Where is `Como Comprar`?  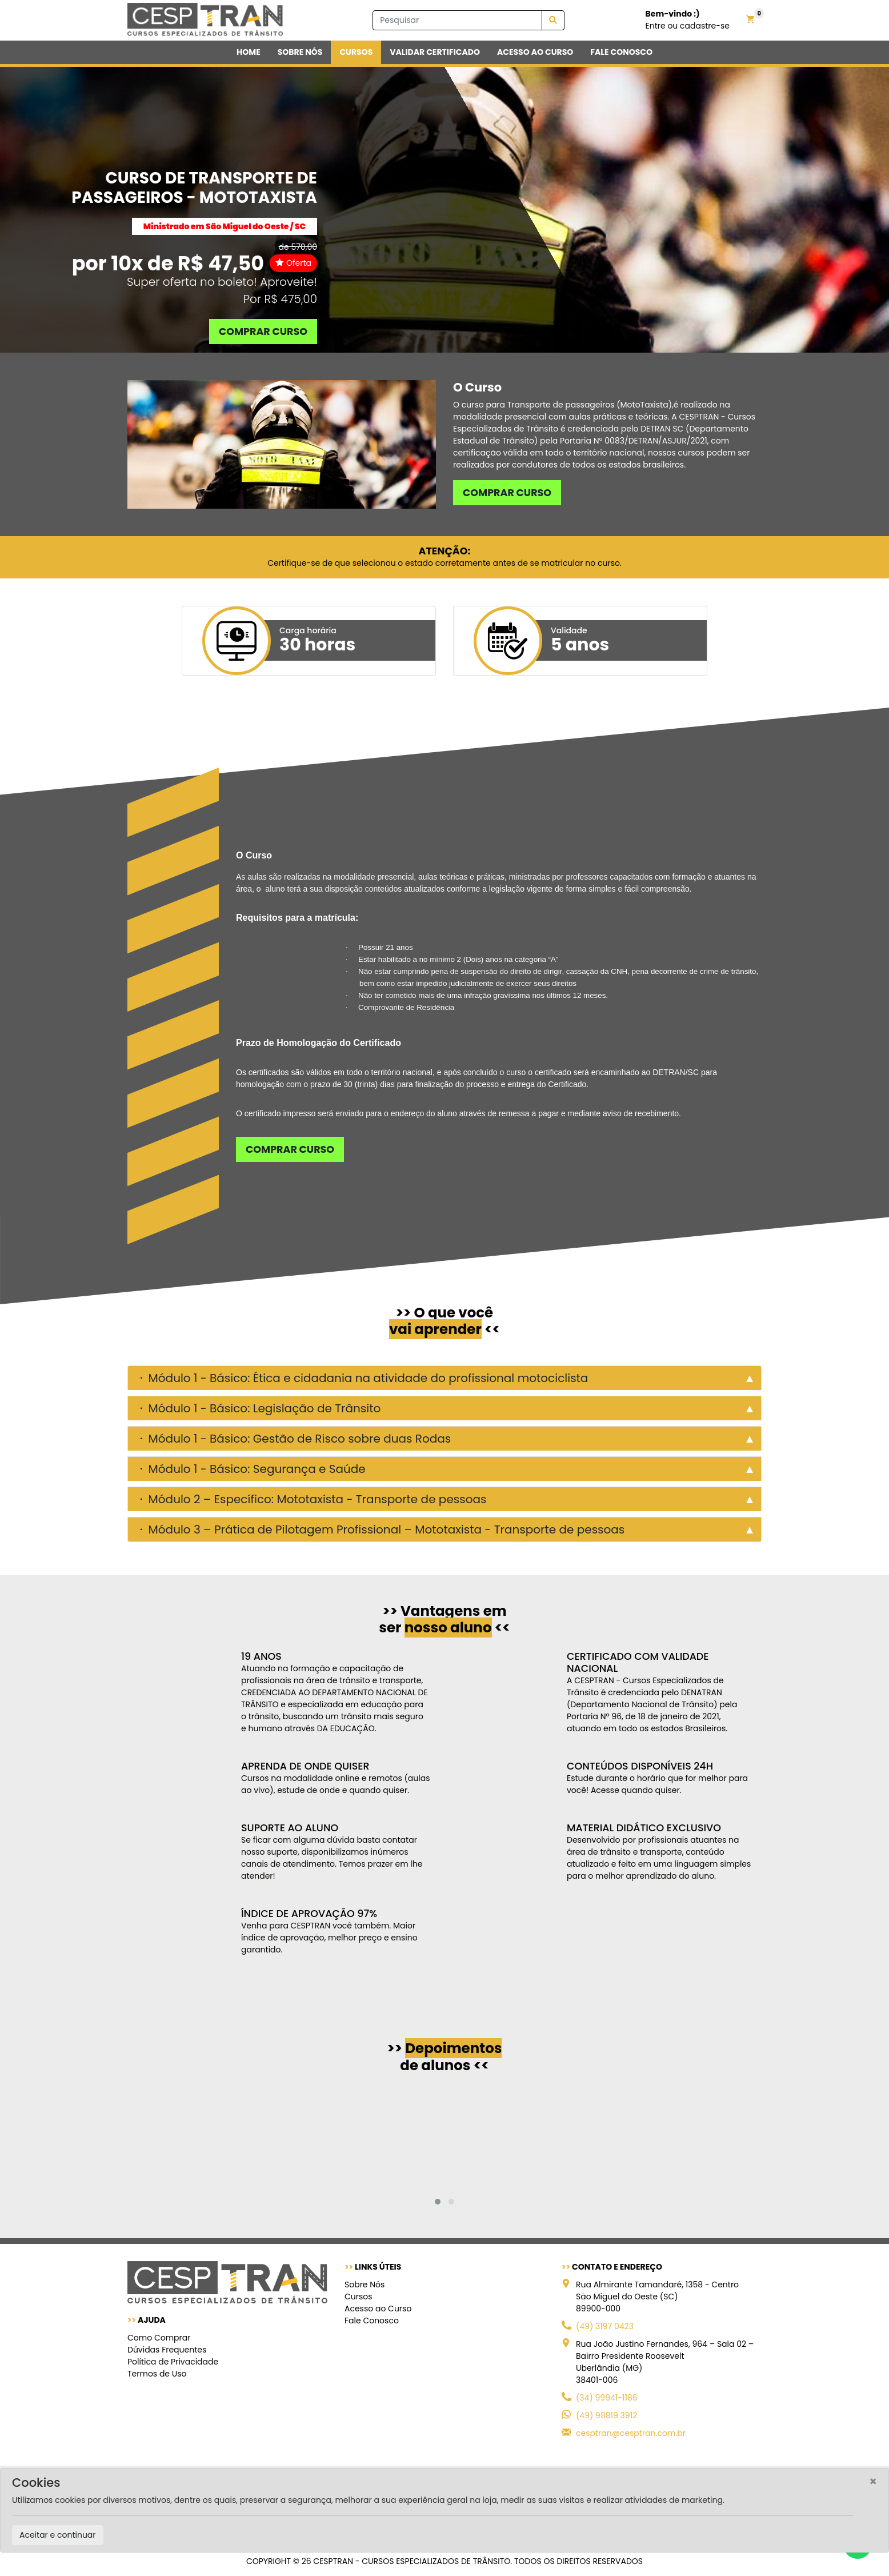 Como Comprar is located at coordinates (158, 2337).